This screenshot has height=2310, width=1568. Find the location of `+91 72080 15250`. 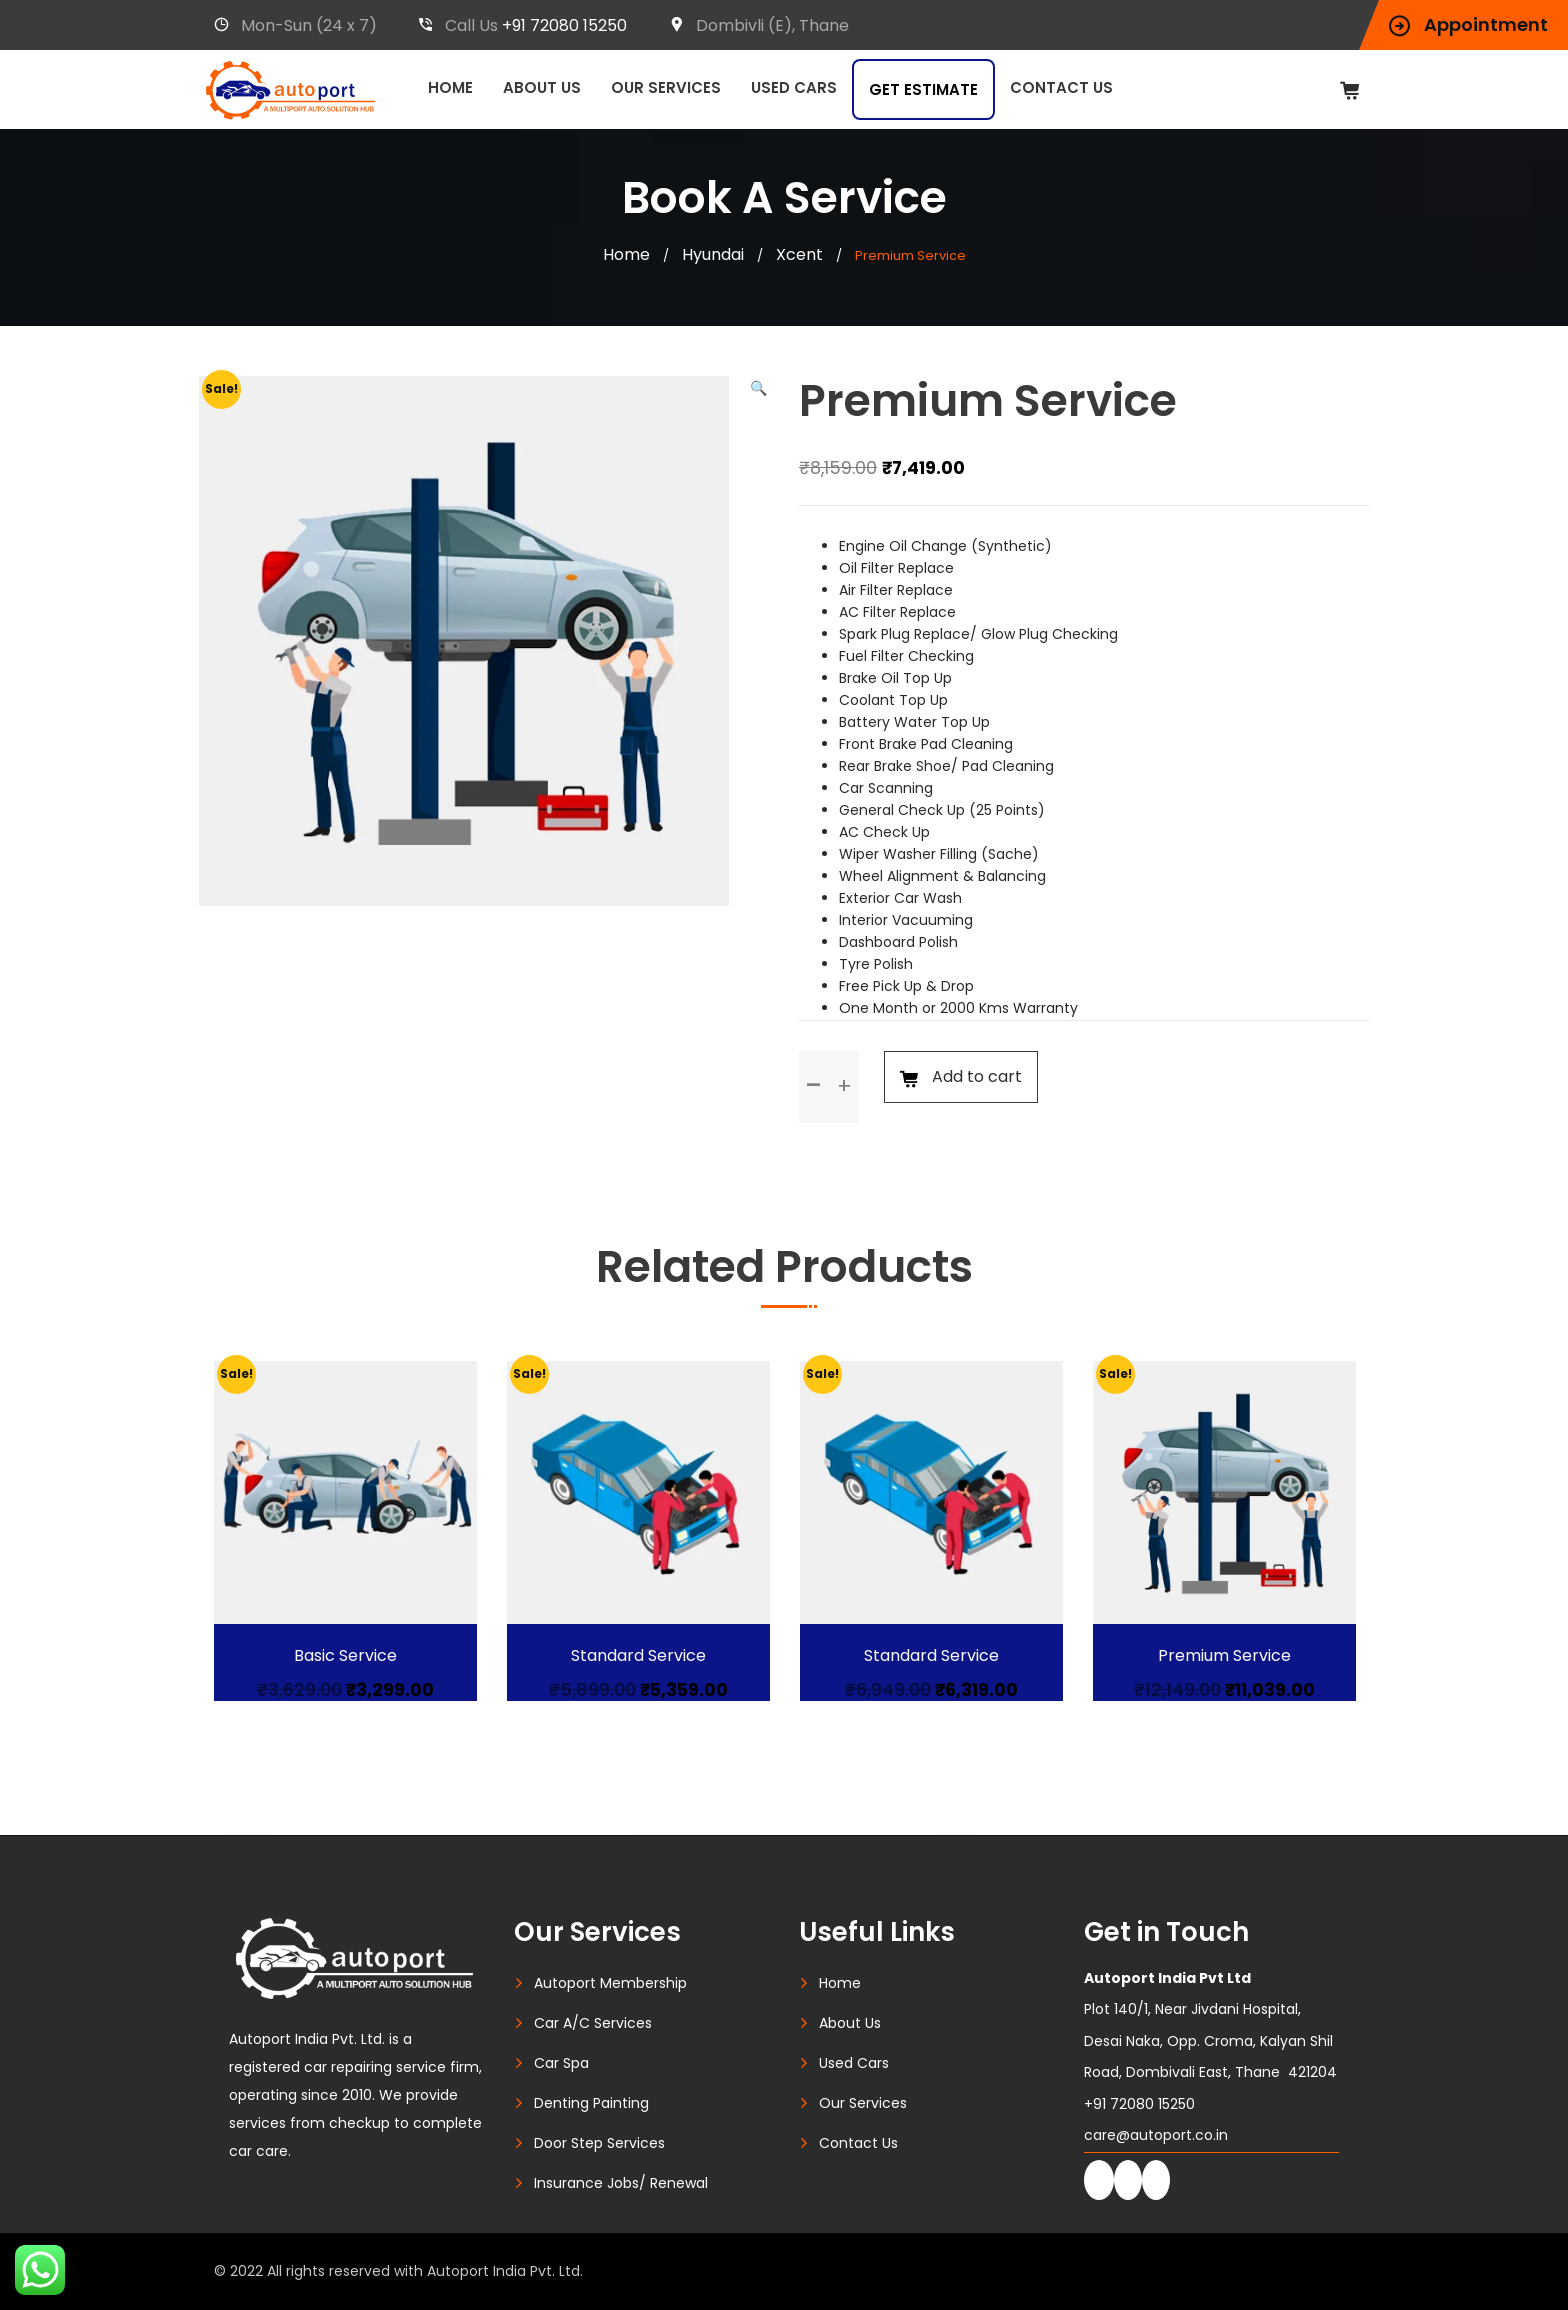

+91 72080 15250 is located at coordinates (564, 25).